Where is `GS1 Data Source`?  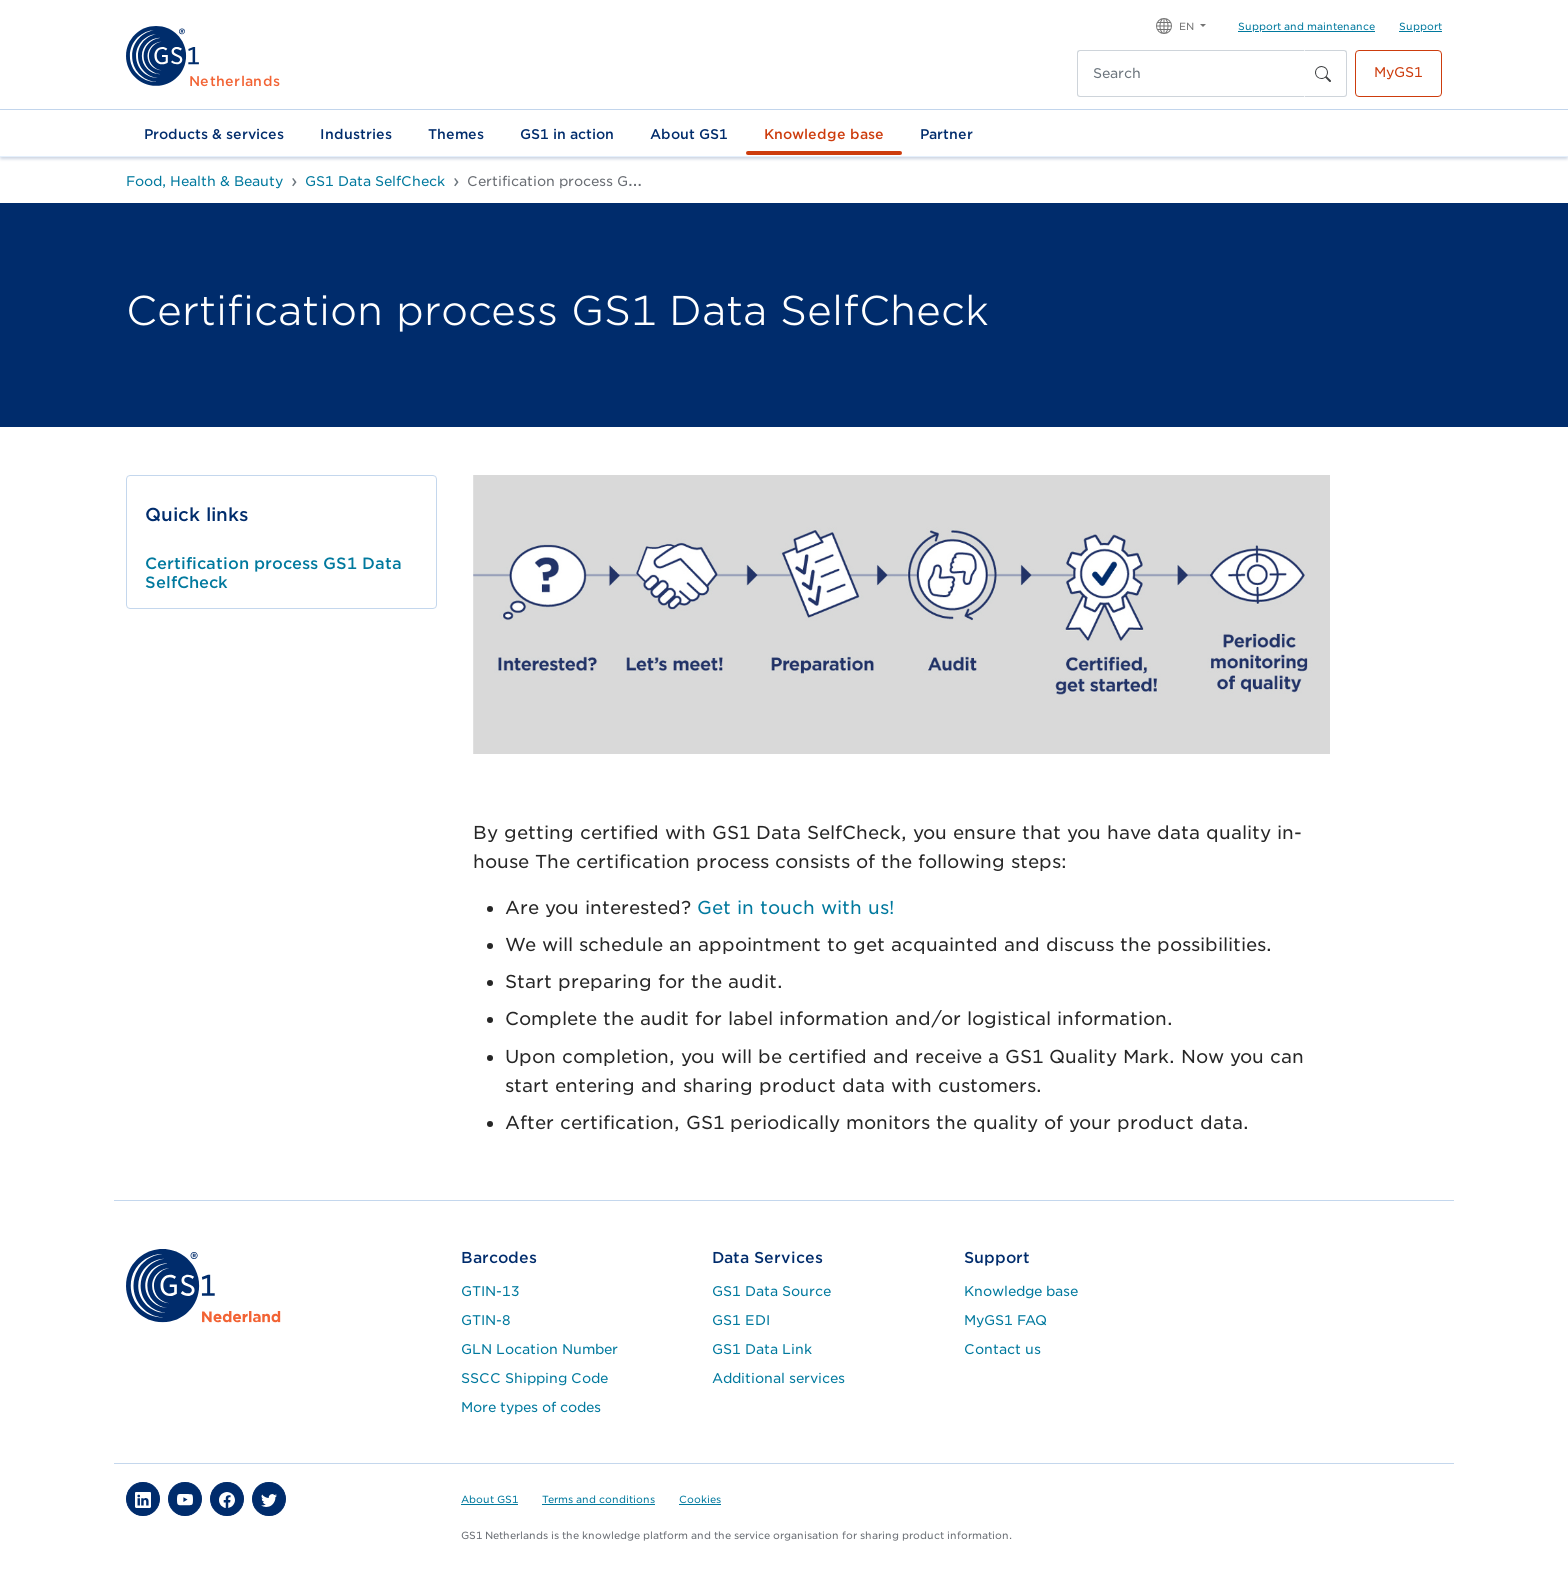 GS1 Data Source is located at coordinates (771, 1291).